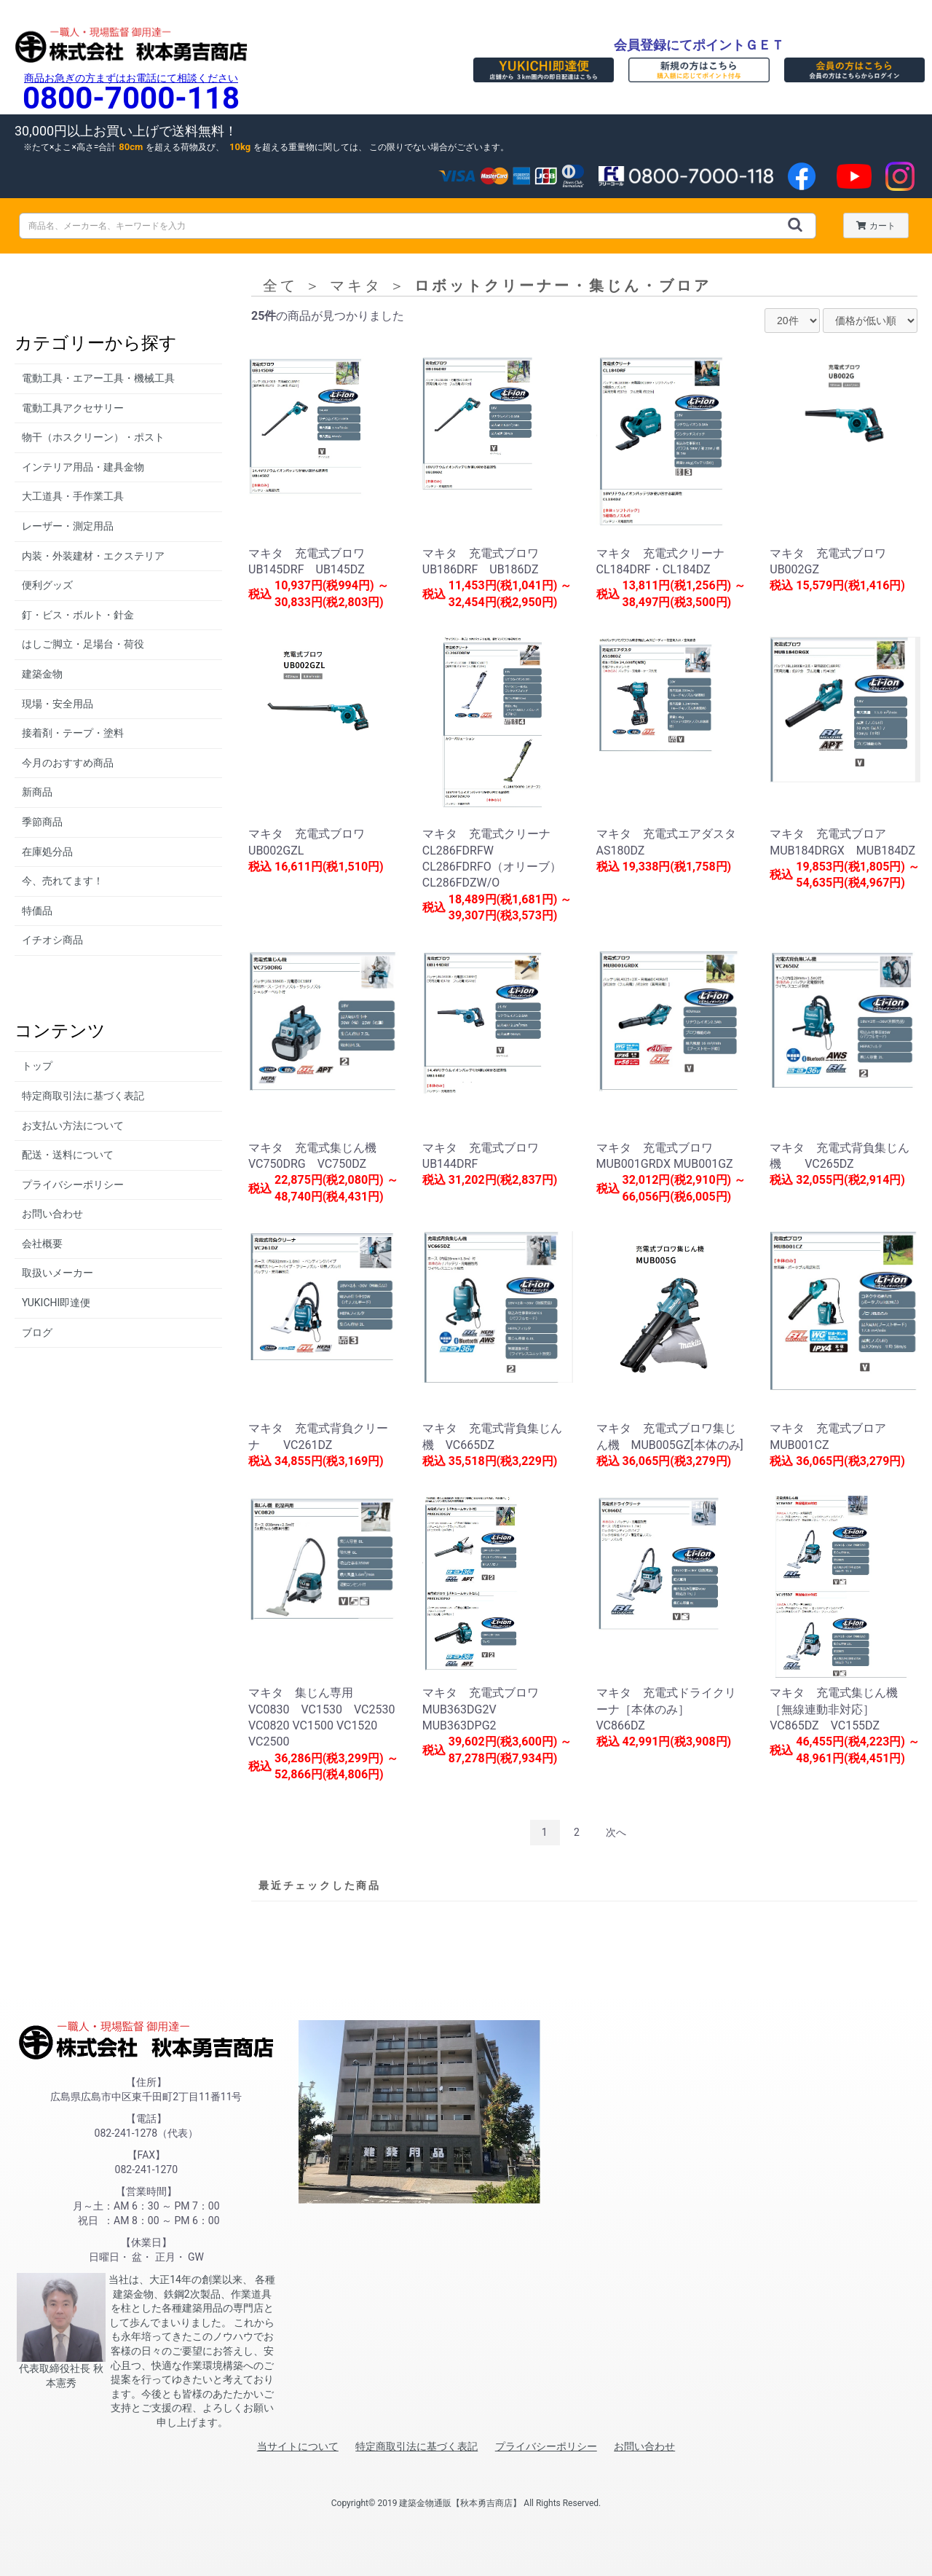 Image resolution: width=932 pixels, height=2576 pixels. What do you see at coordinates (42, 1243) in the screenshot?
I see `会社概要` at bounding box center [42, 1243].